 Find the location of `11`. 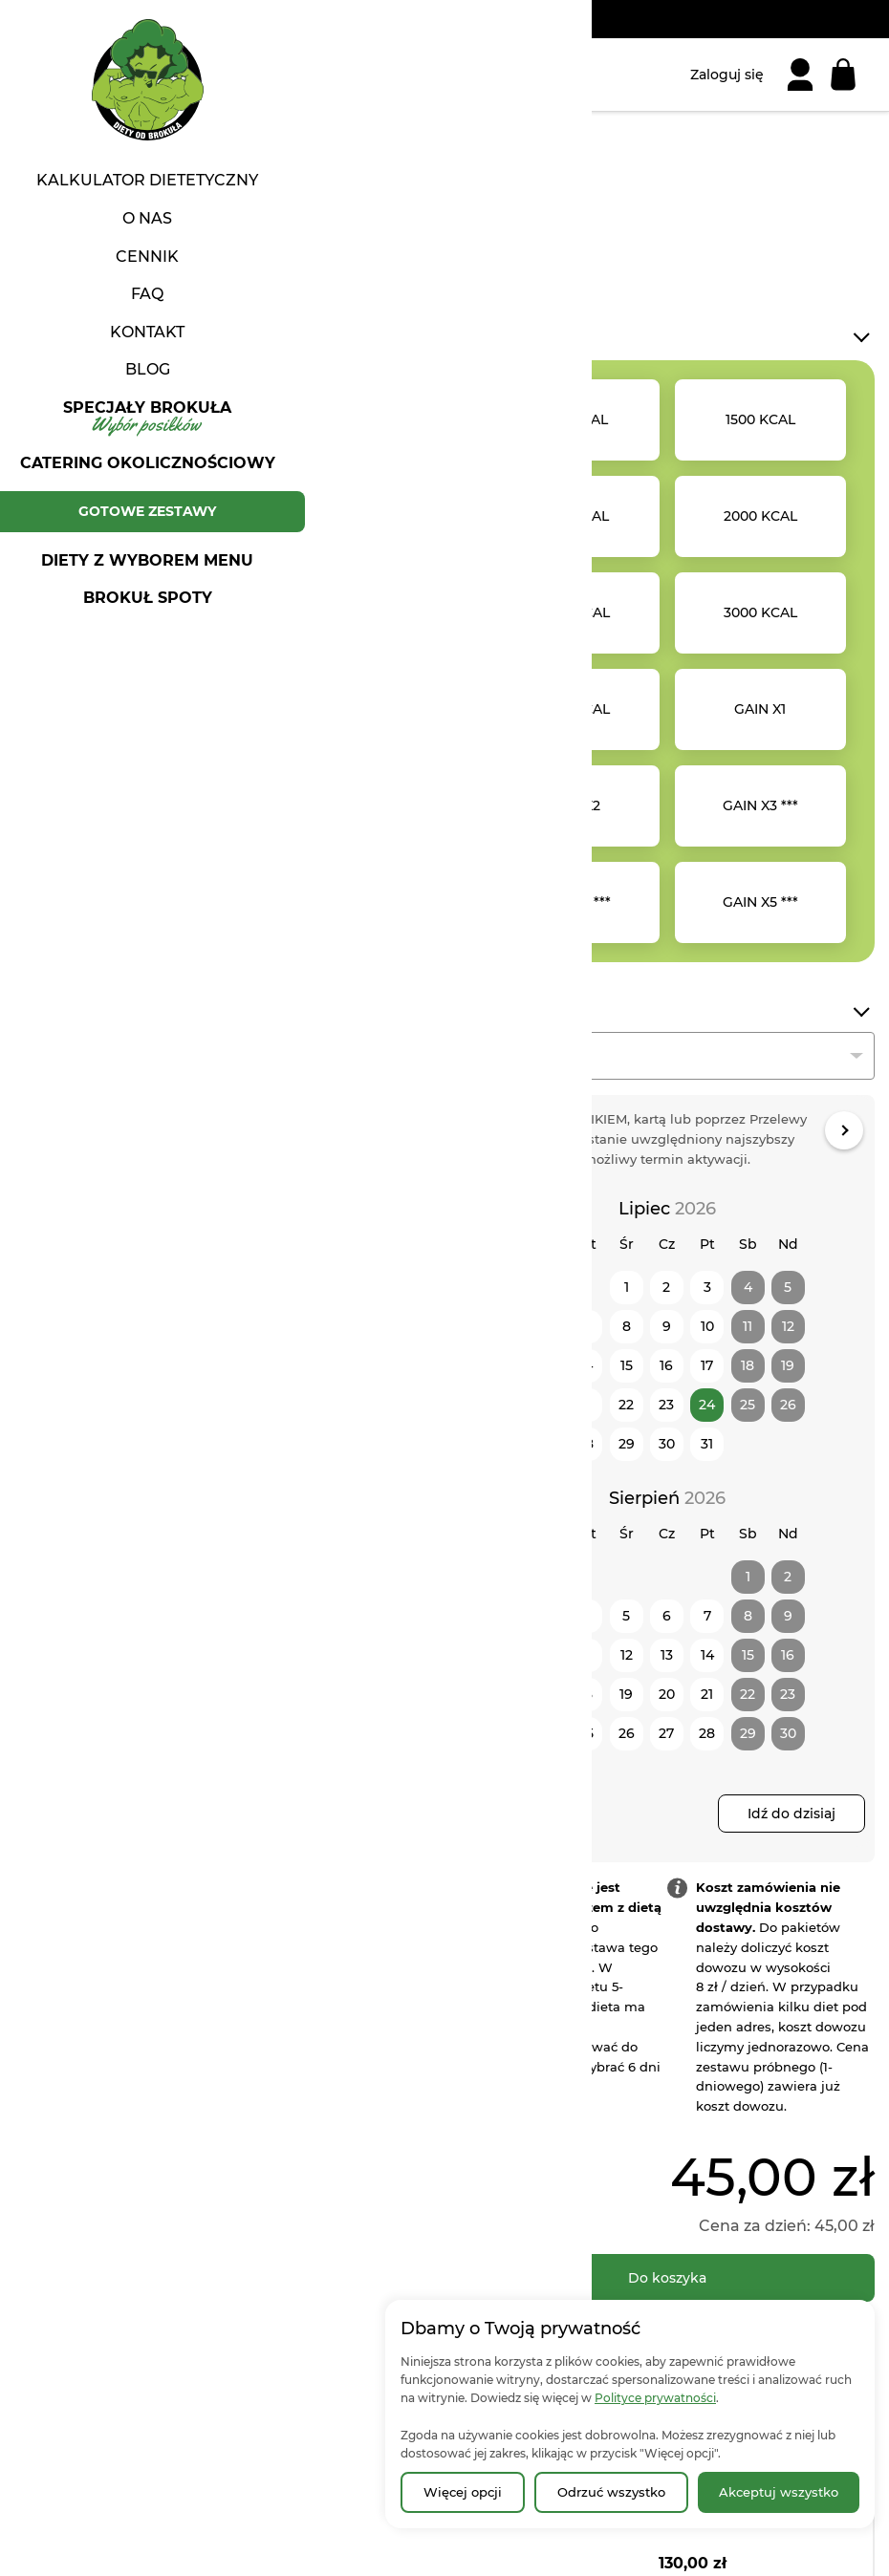

11 is located at coordinates (586, 1655).